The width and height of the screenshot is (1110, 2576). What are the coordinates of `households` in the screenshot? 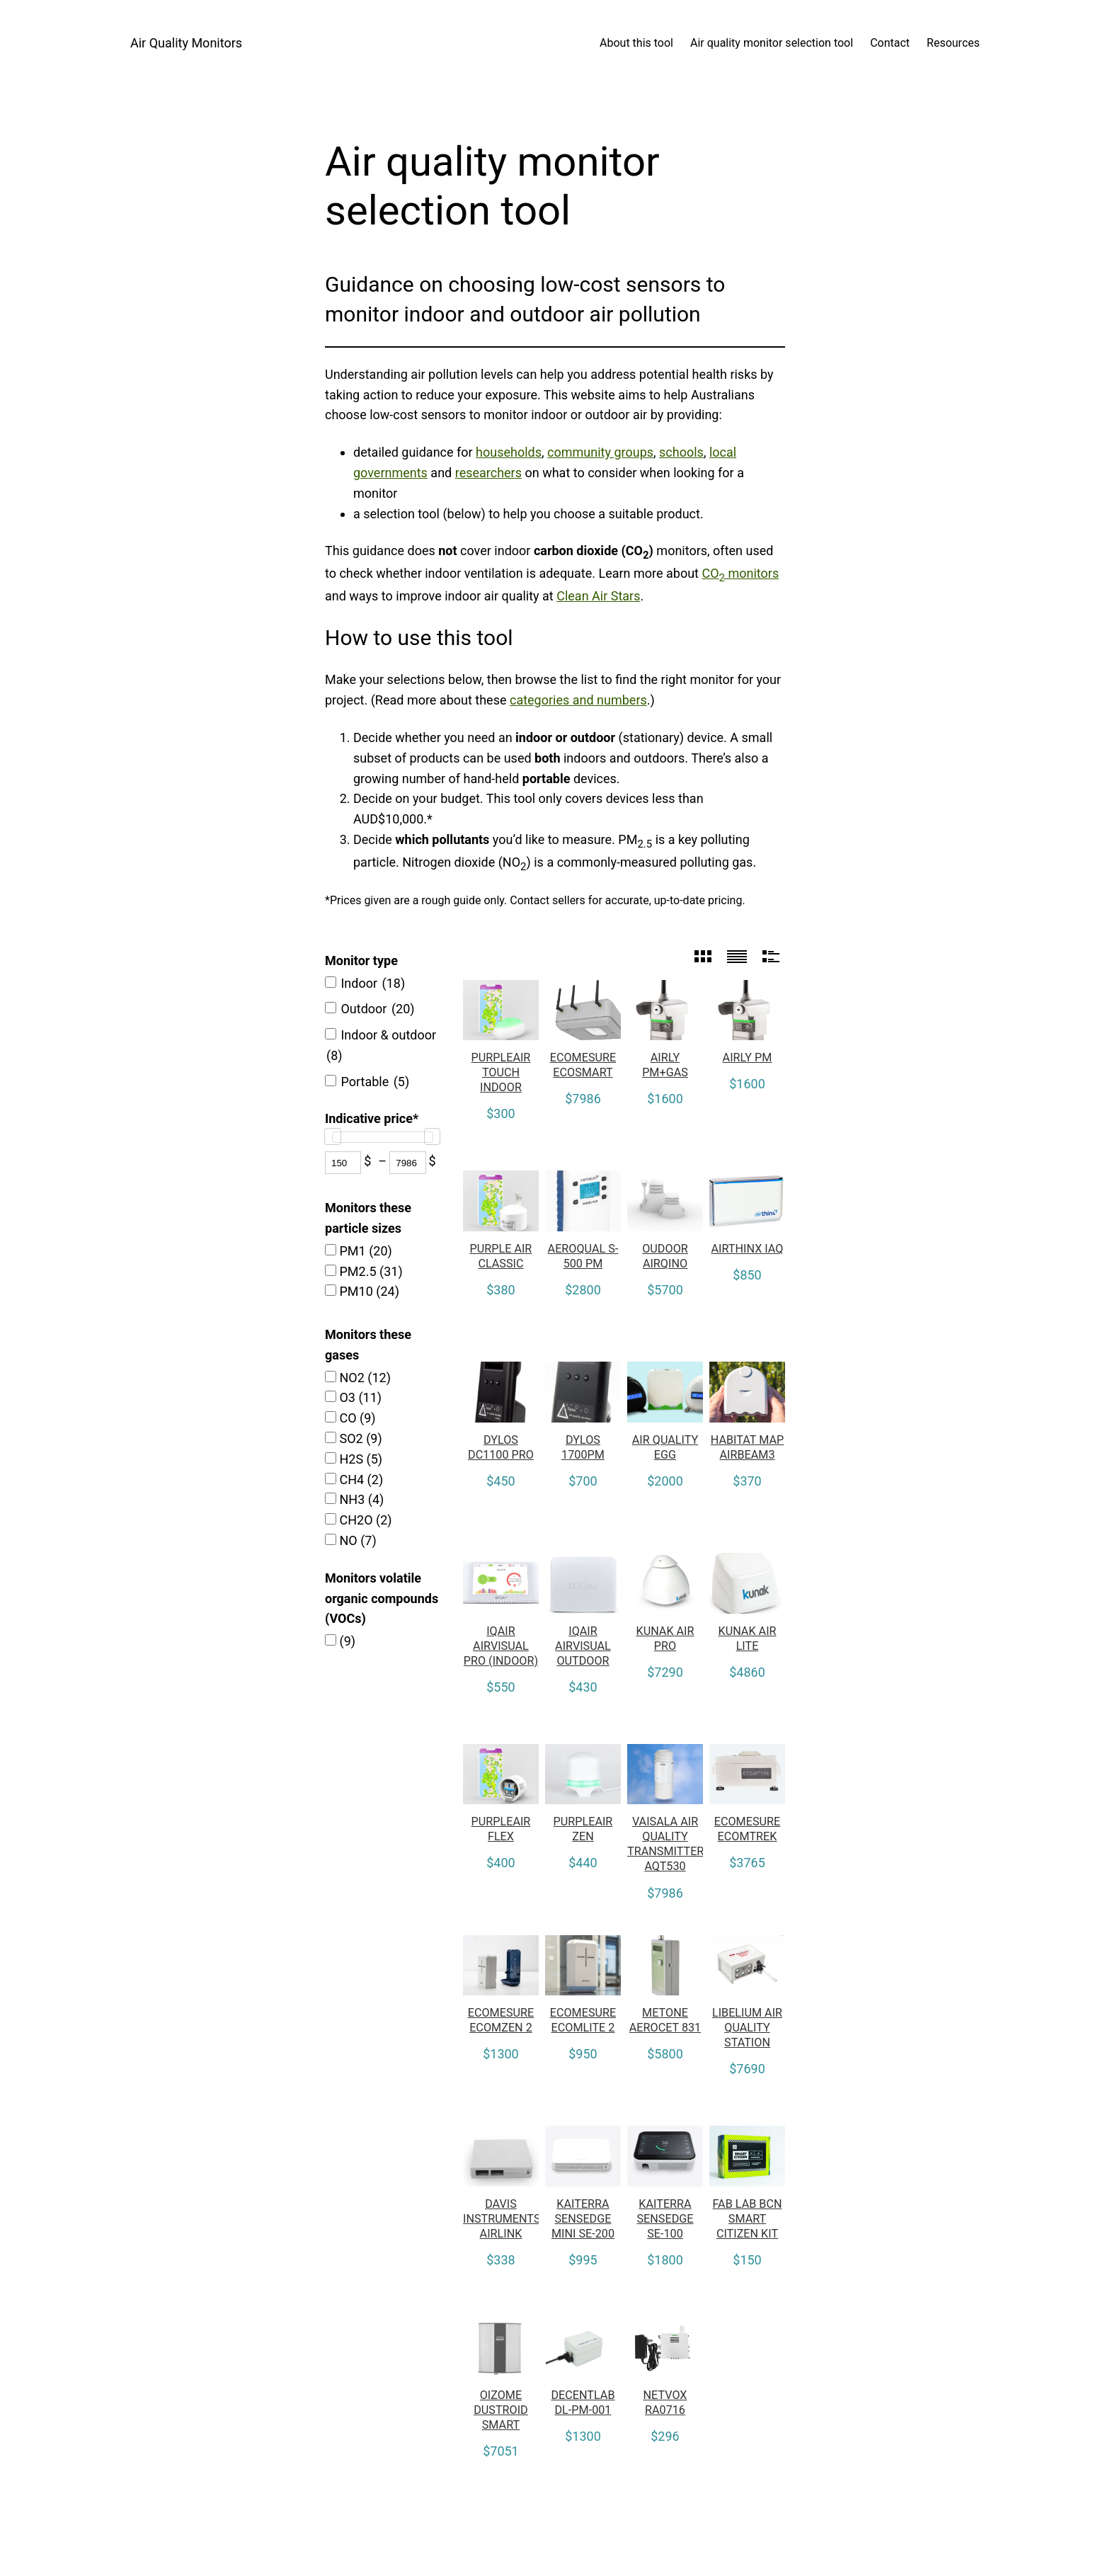 It's located at (509, 452).